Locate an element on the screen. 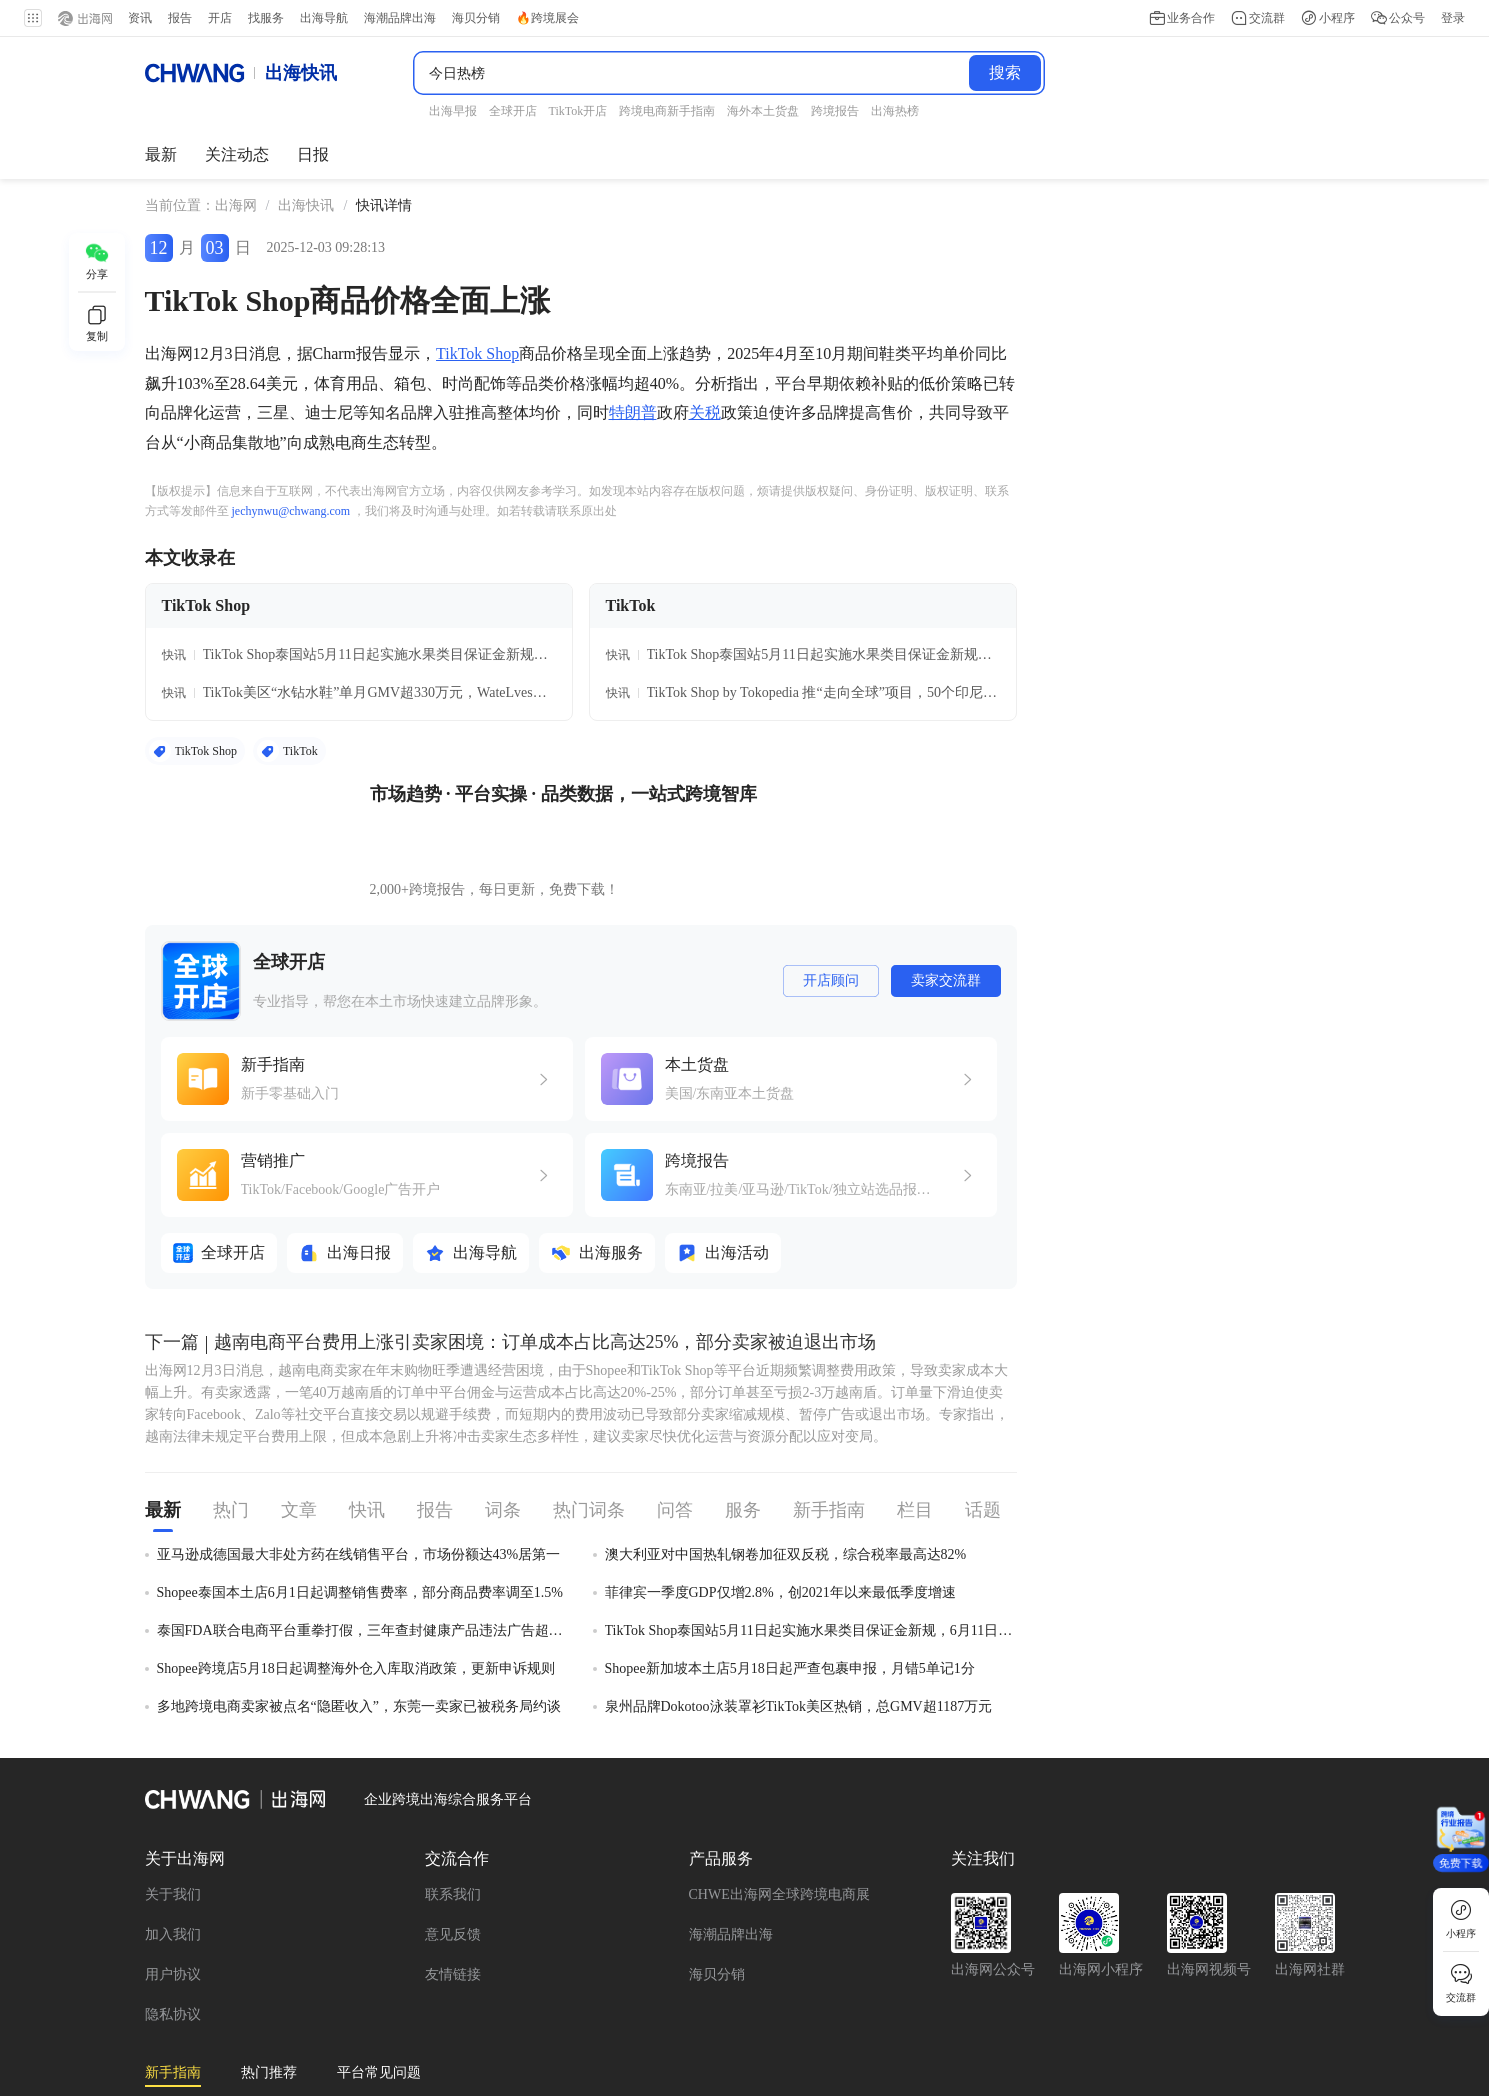 The image size is (1489, 2096). 跨境电商新手指南 is located at coordinates (538, 2004).